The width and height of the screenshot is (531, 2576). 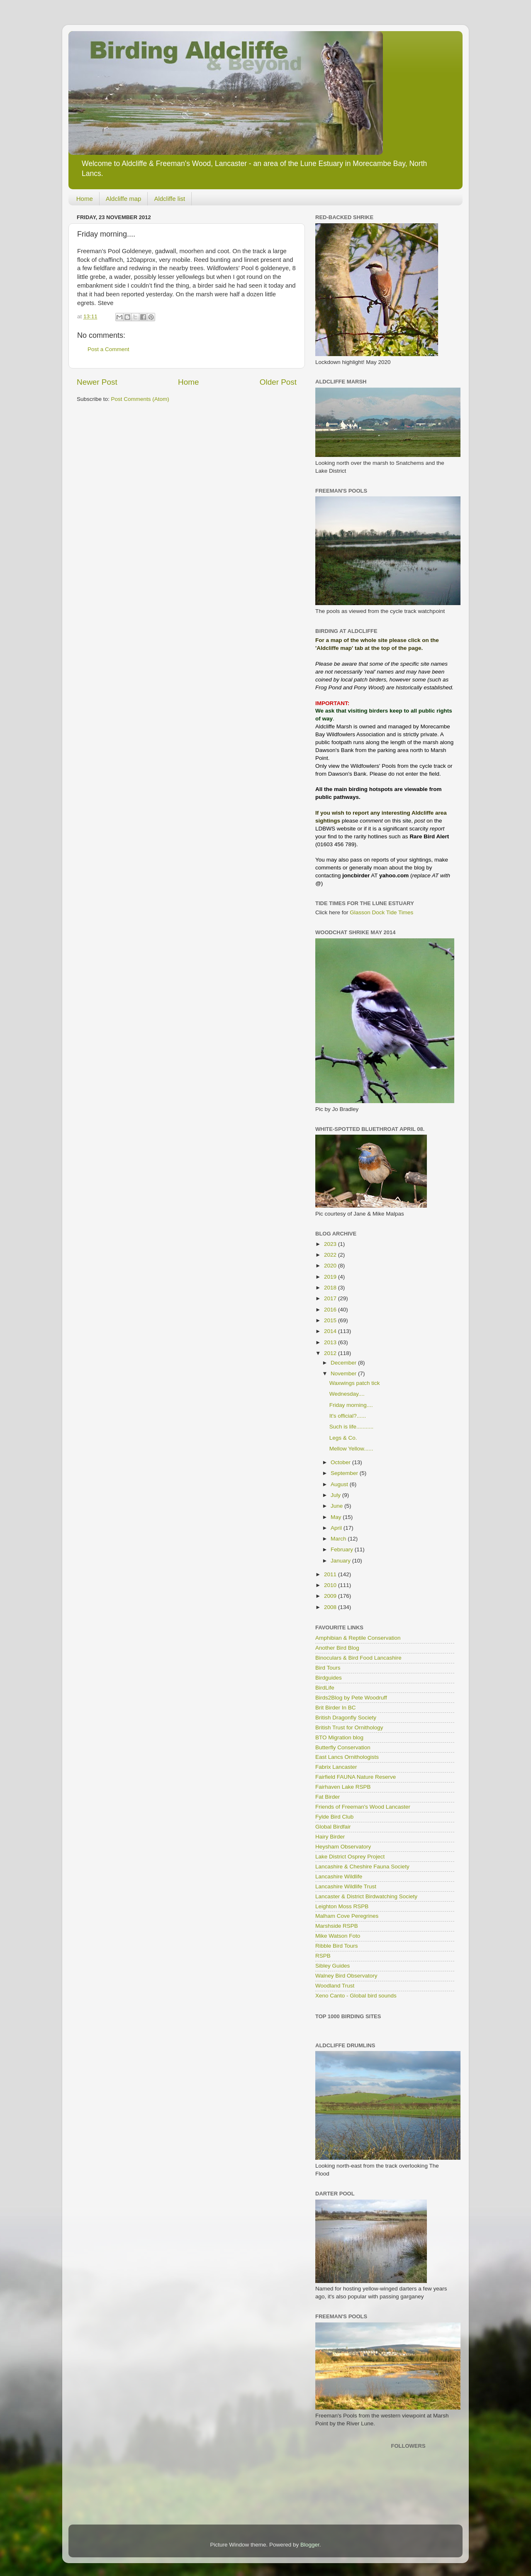 I want to click on BirdLife, so click(x=324, y=1688).